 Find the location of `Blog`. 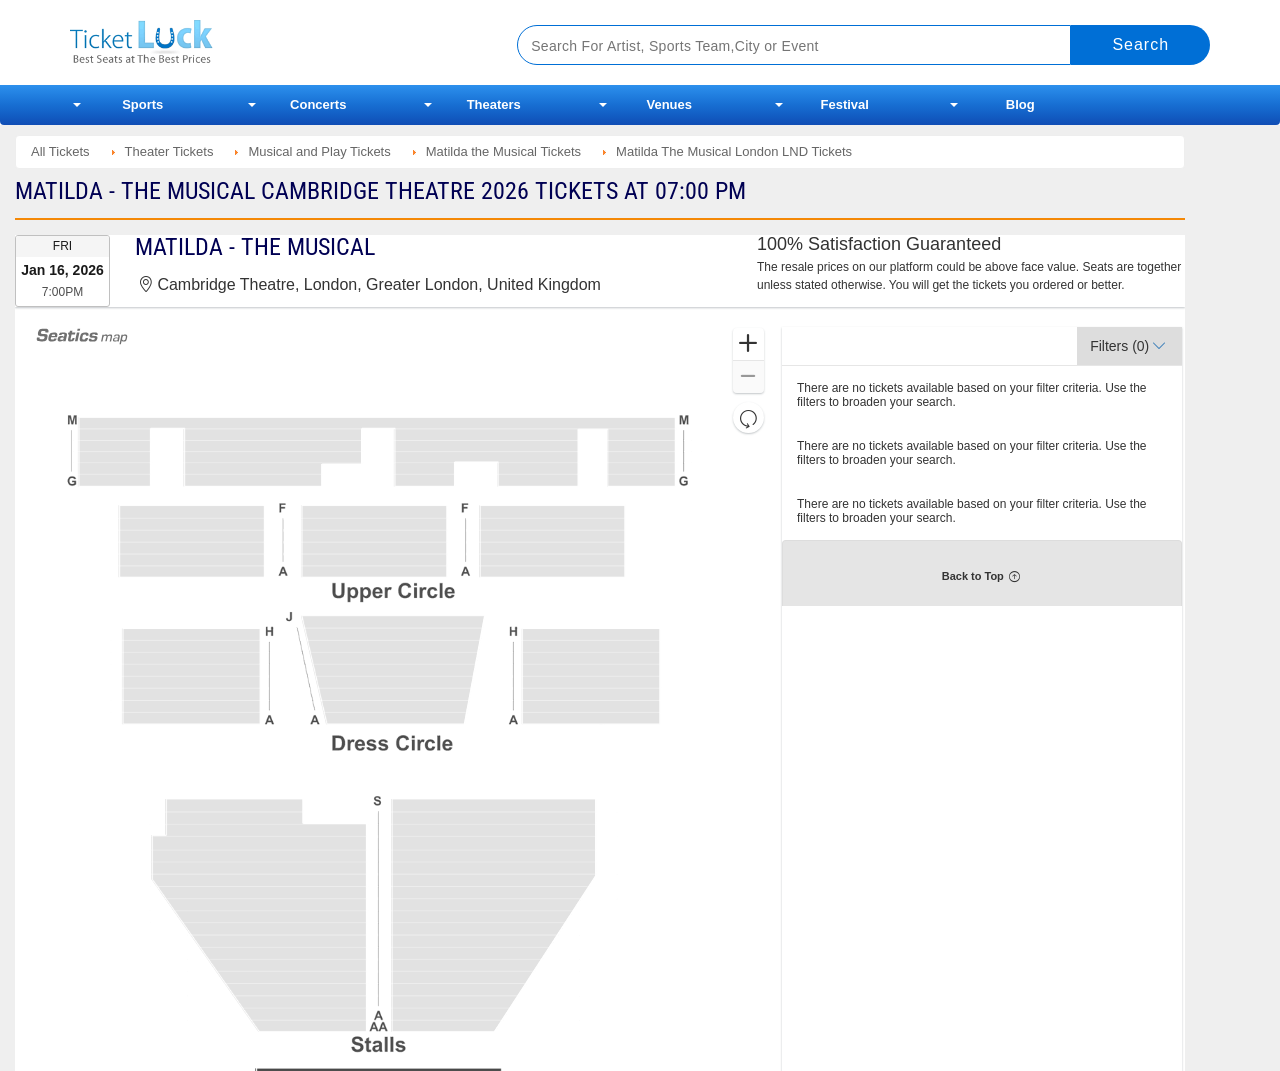

Blog is located at coordinates (1020, 104).